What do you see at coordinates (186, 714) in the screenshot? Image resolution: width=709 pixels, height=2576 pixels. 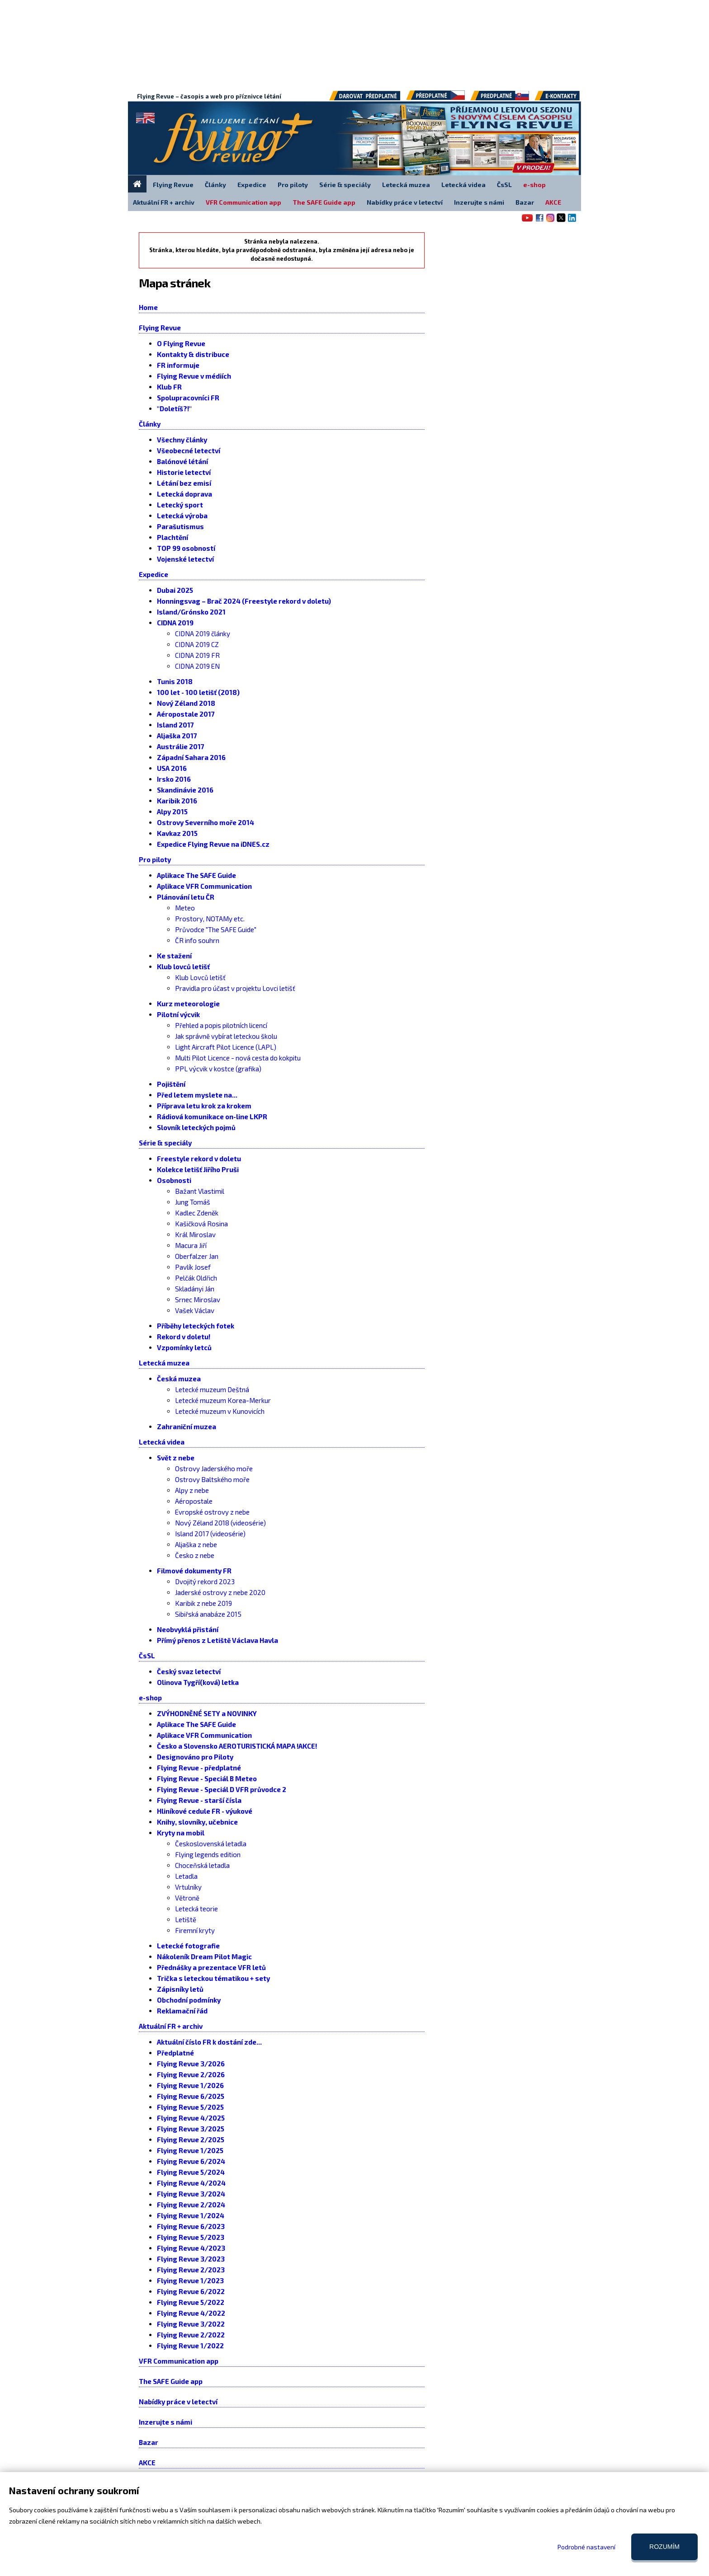 I see `Aéropostale 2017` at bounding box center [186, 714].